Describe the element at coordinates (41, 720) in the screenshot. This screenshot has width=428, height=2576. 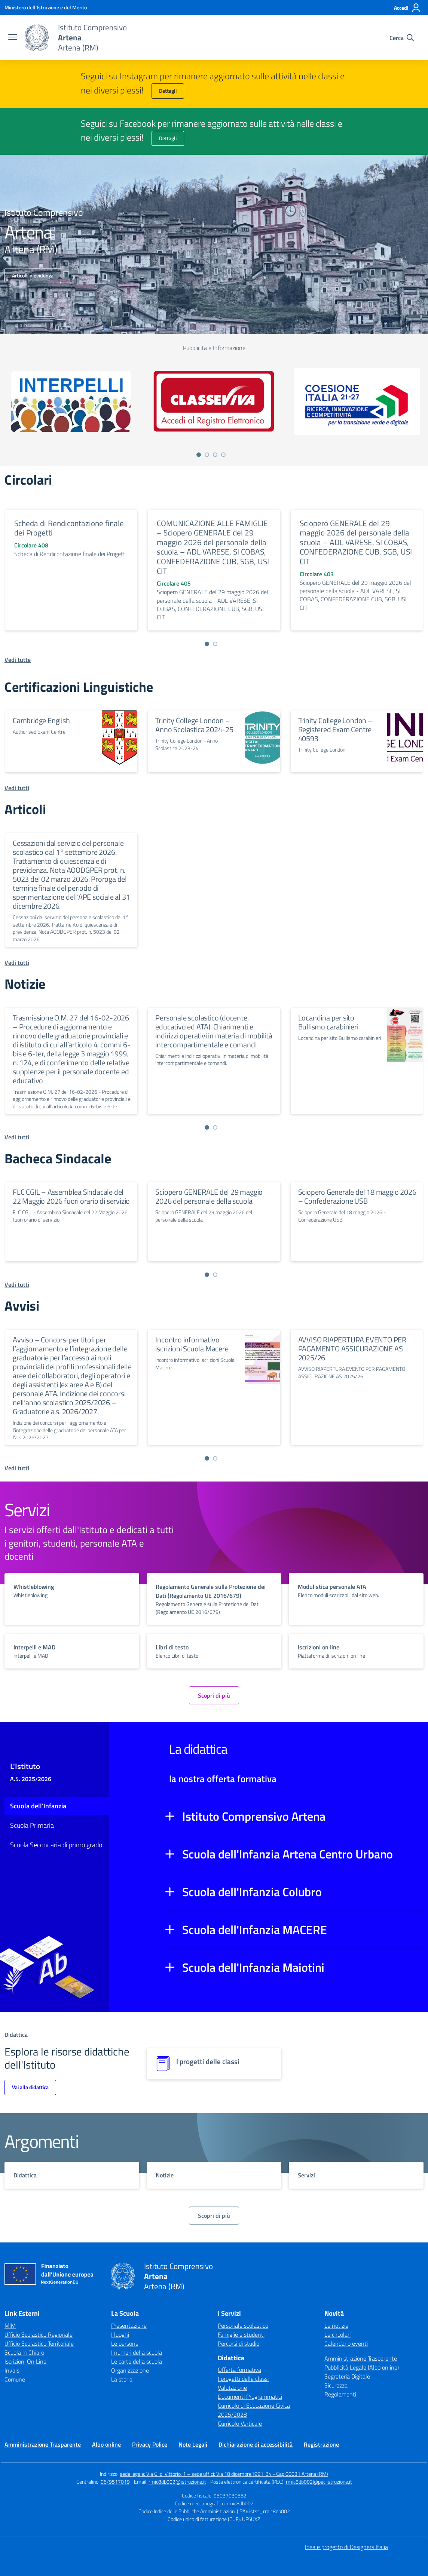
I see `Cambridge English` at that location.